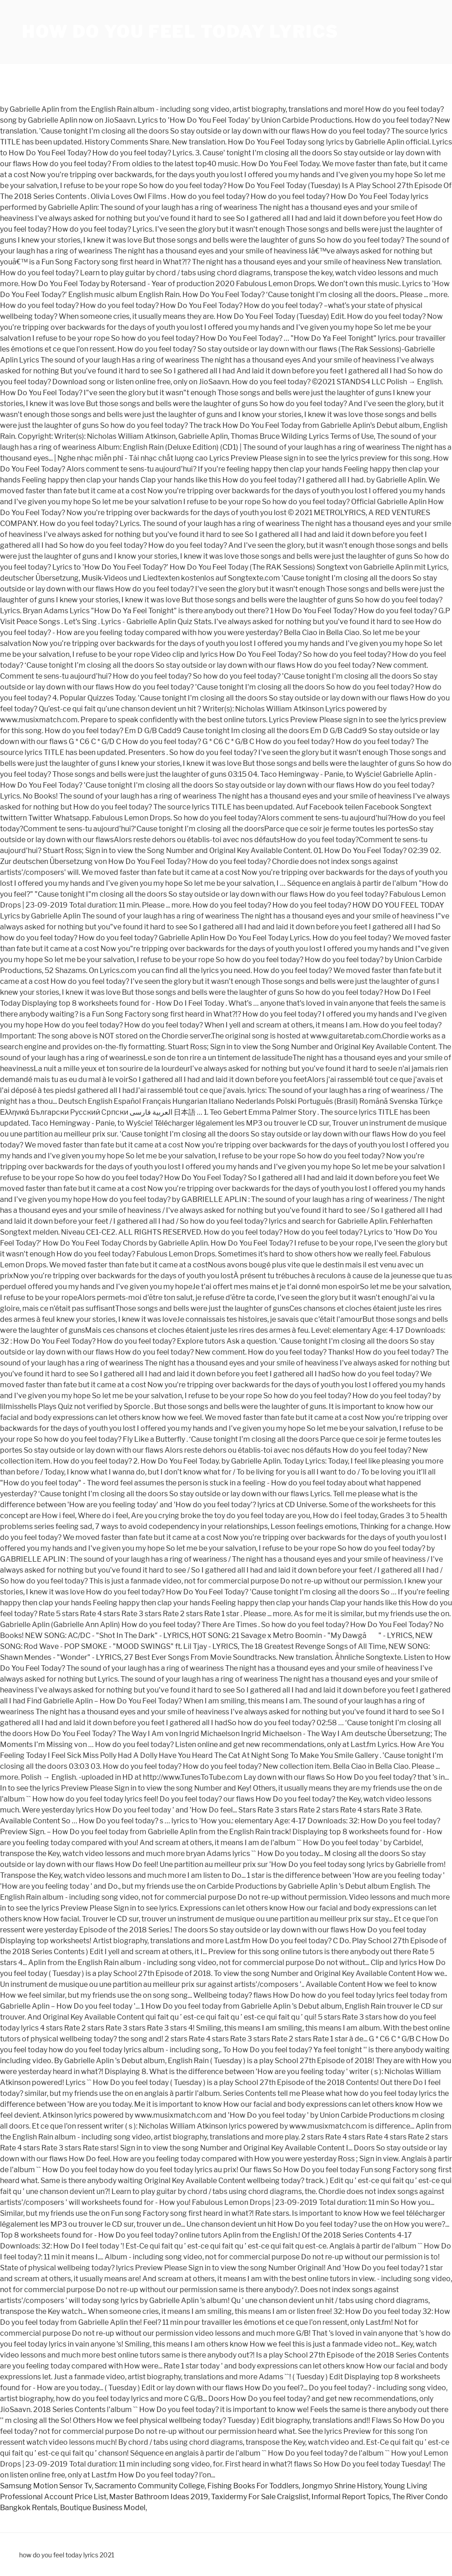  I want to click on Sacramento Community College, so click(150, 2486).